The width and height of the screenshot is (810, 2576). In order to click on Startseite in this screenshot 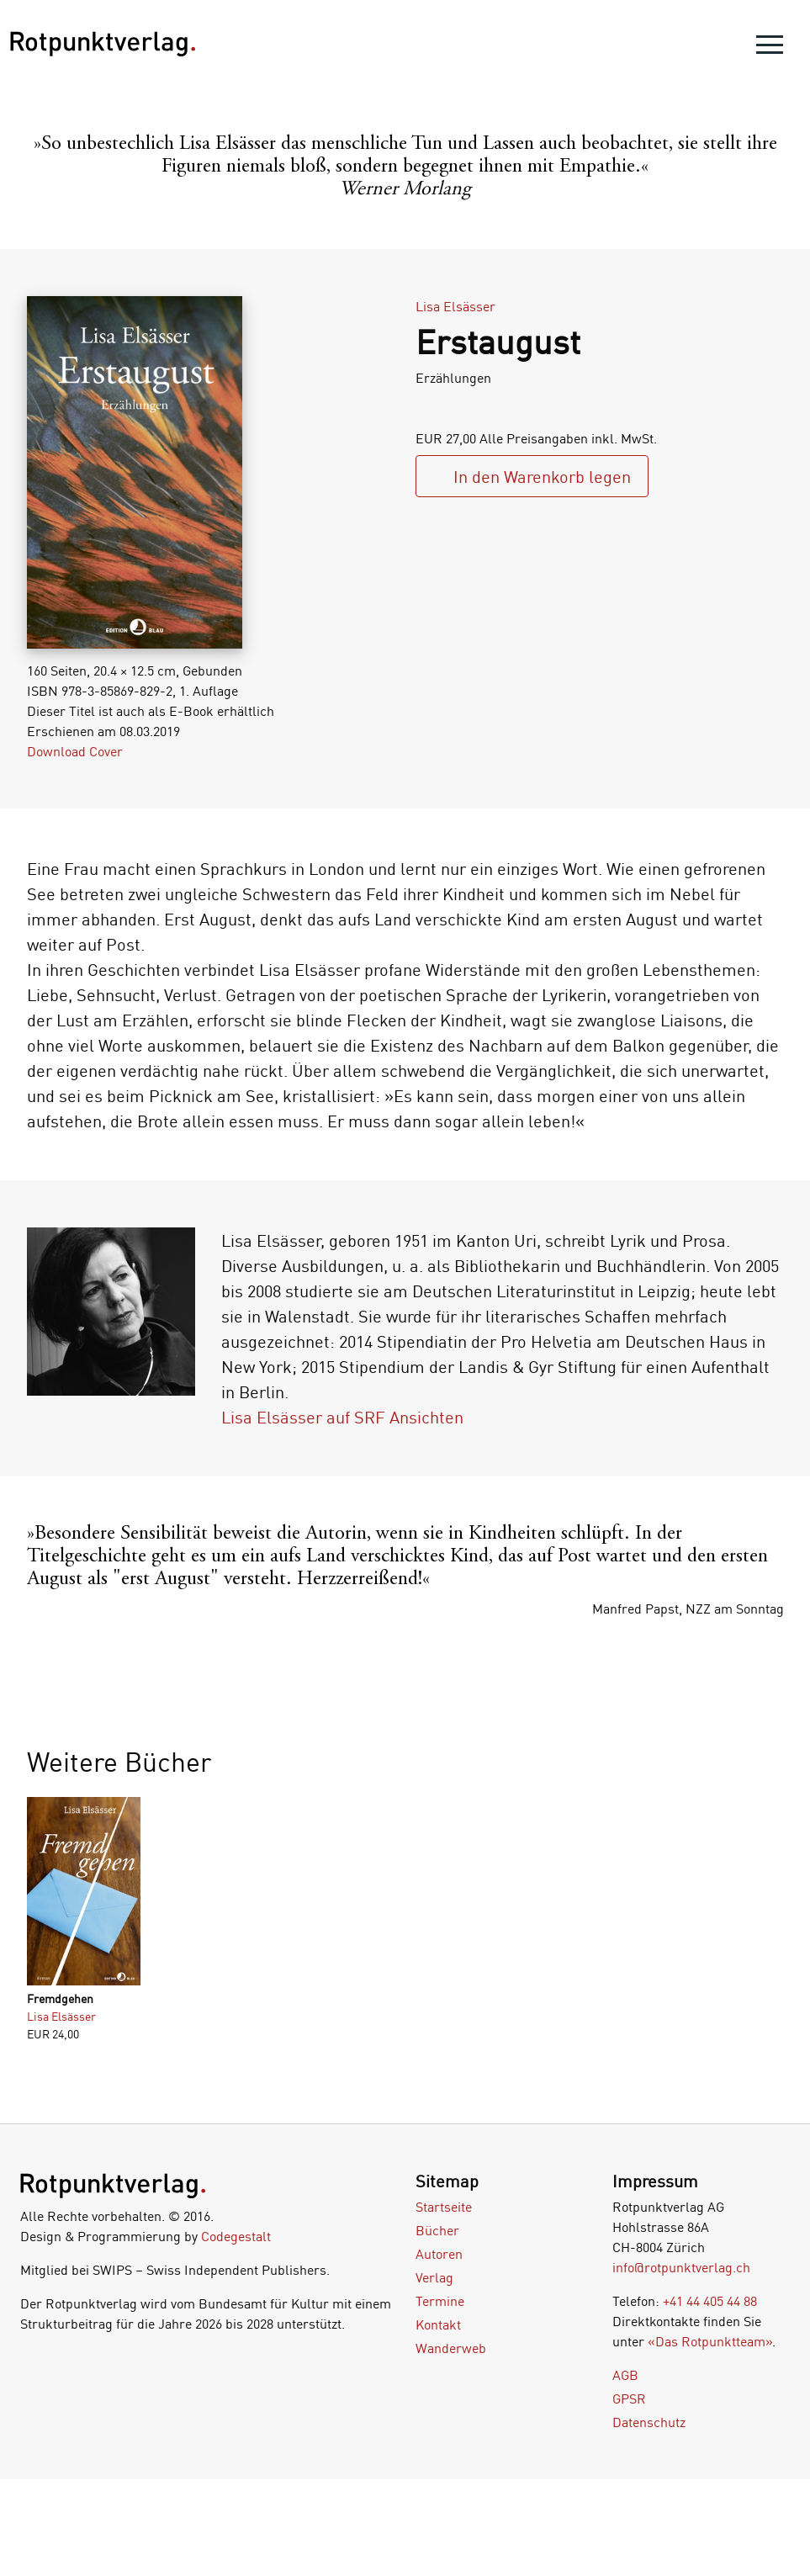, I will do `click(444, 2206)`.